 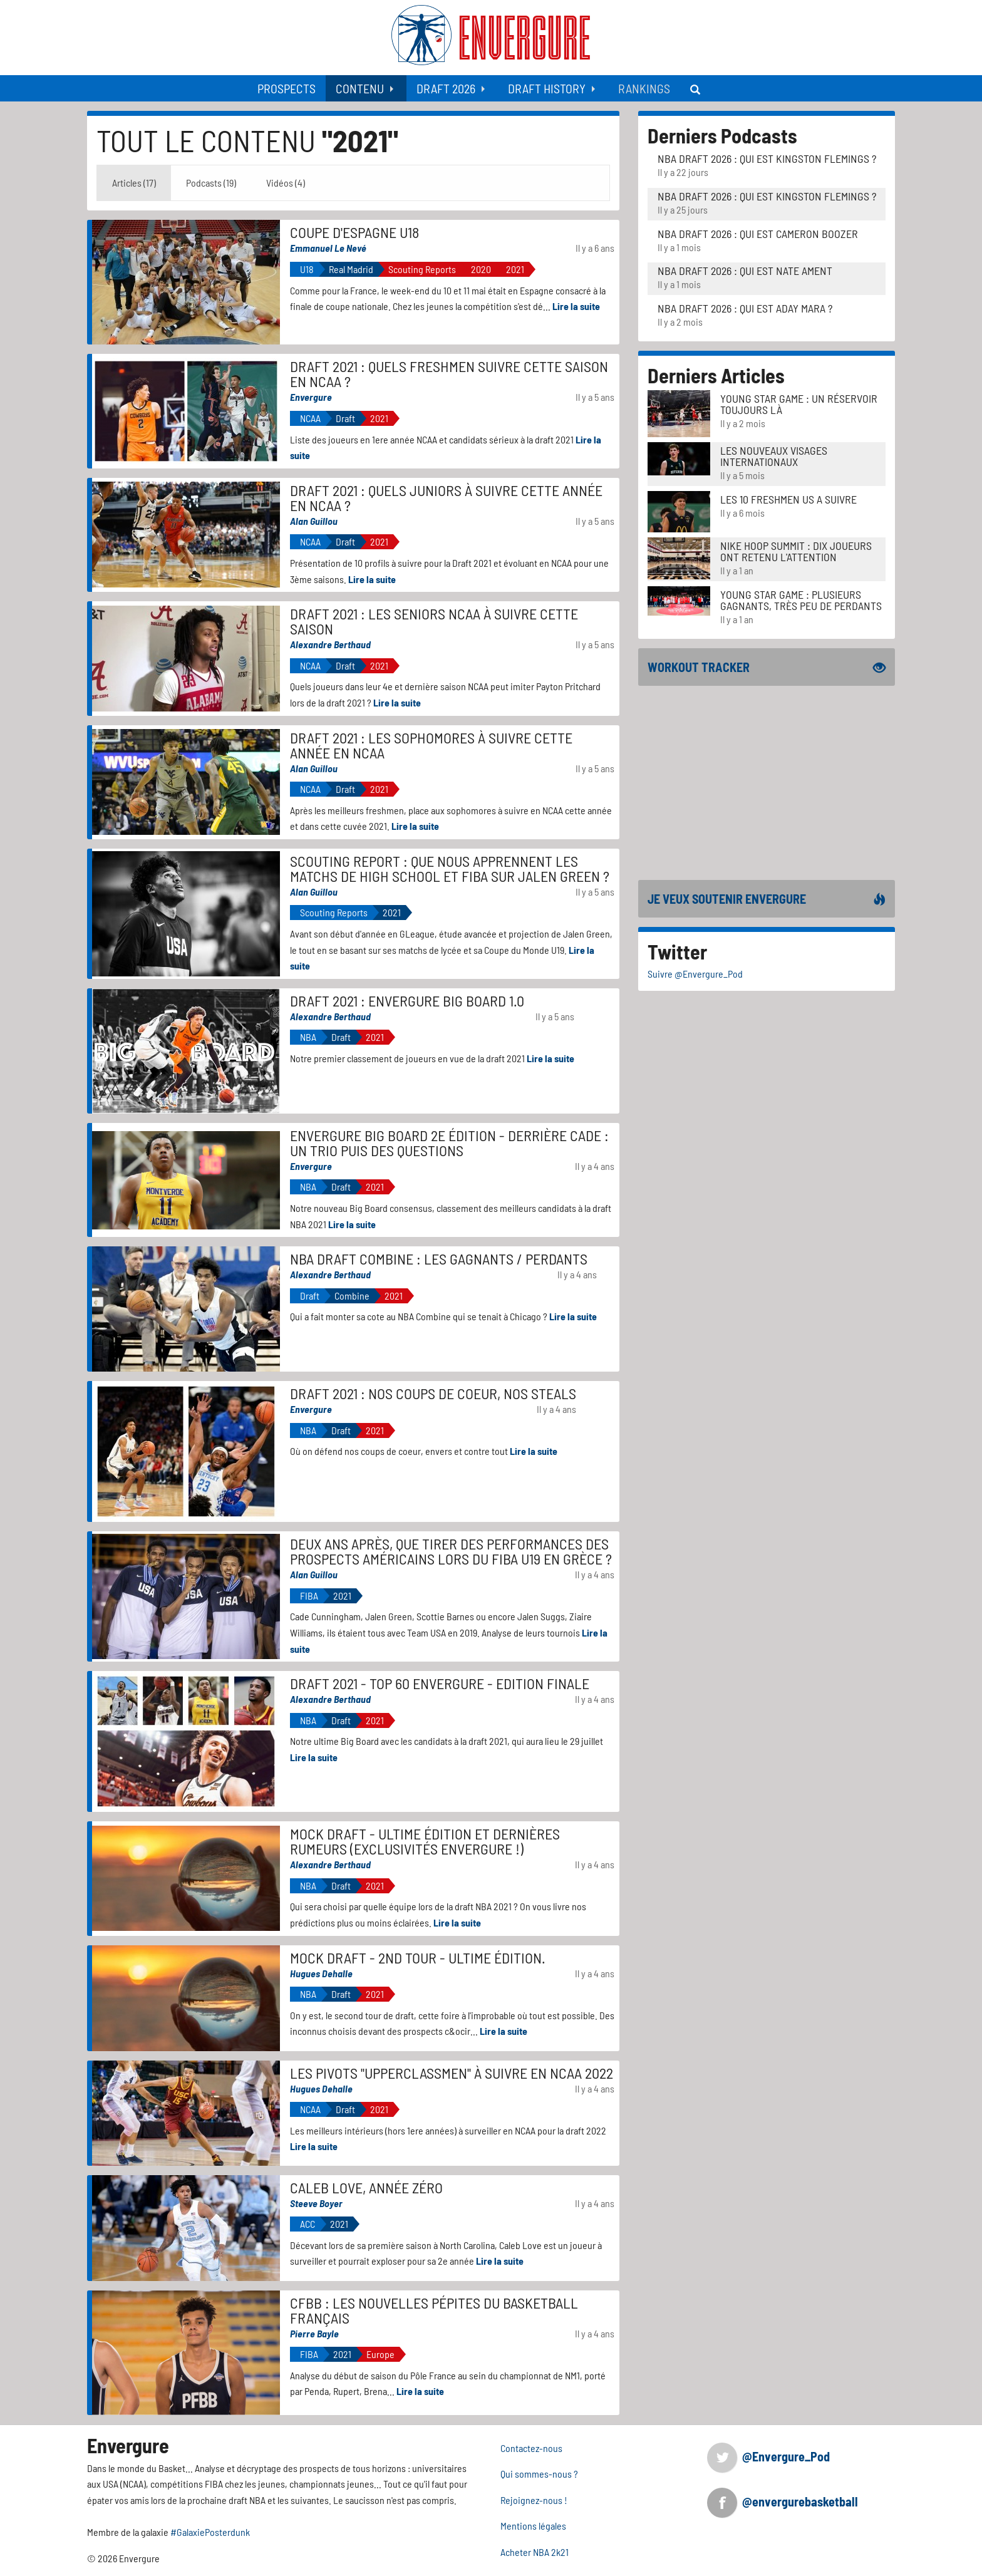 I want to click on Scouting Report : Que nous apprennent les matchs de High School et FIBA sur Jalen Green ?, so click(x=449, y=868).